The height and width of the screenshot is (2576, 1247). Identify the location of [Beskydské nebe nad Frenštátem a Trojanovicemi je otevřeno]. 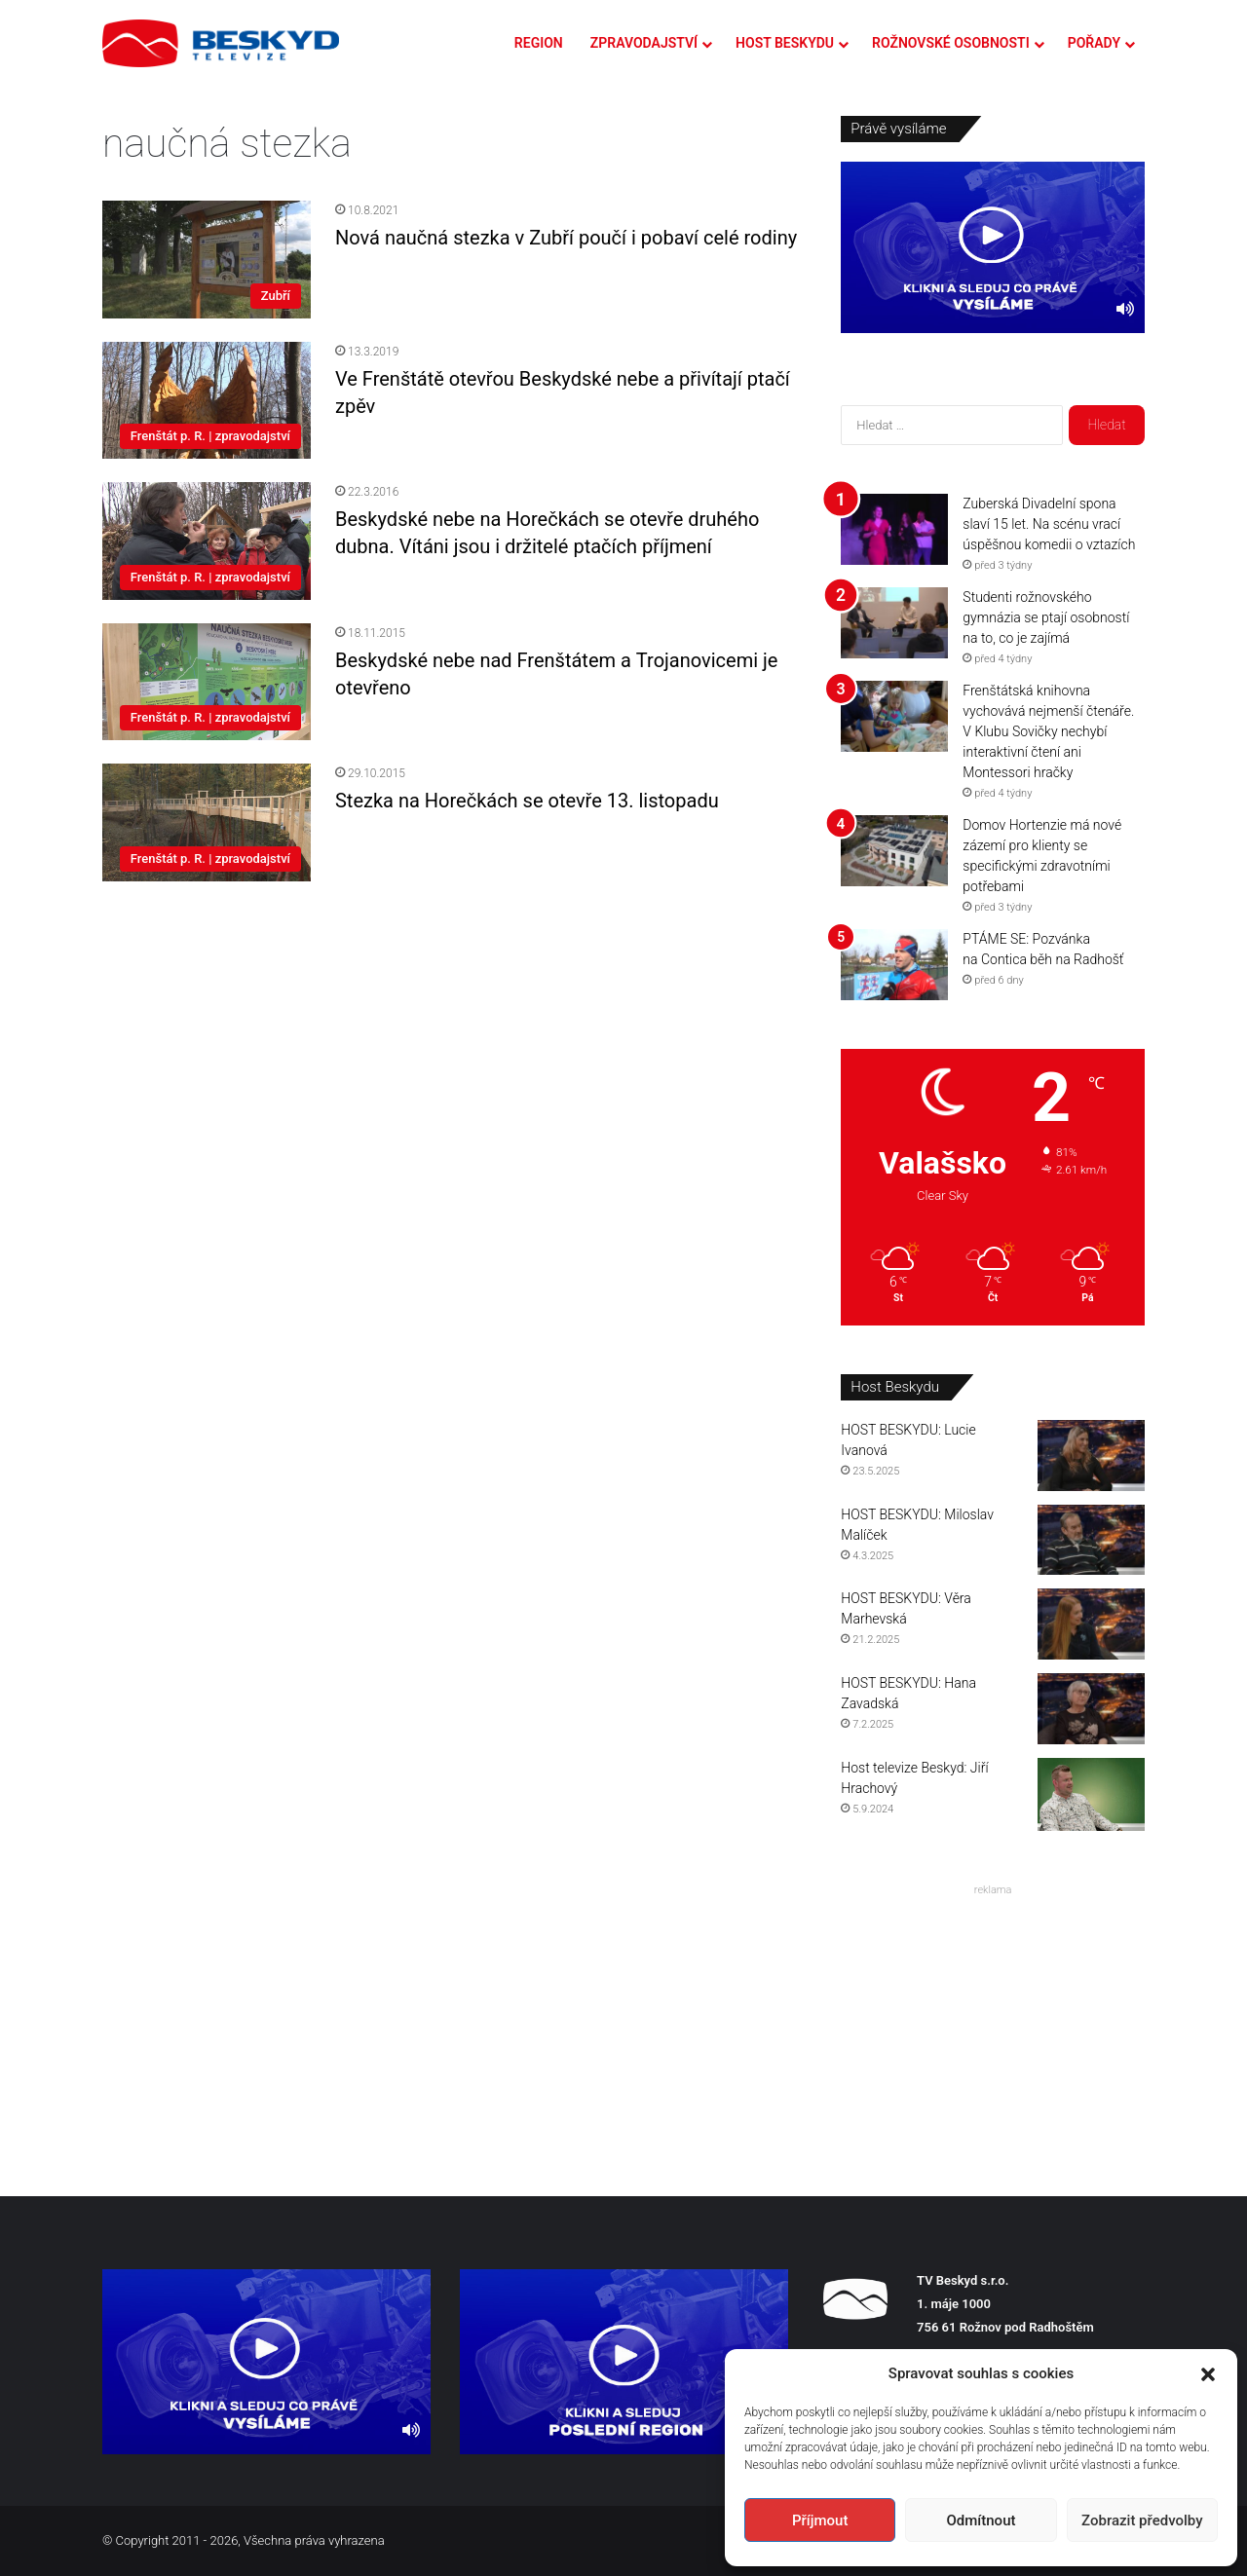
(206, 681).